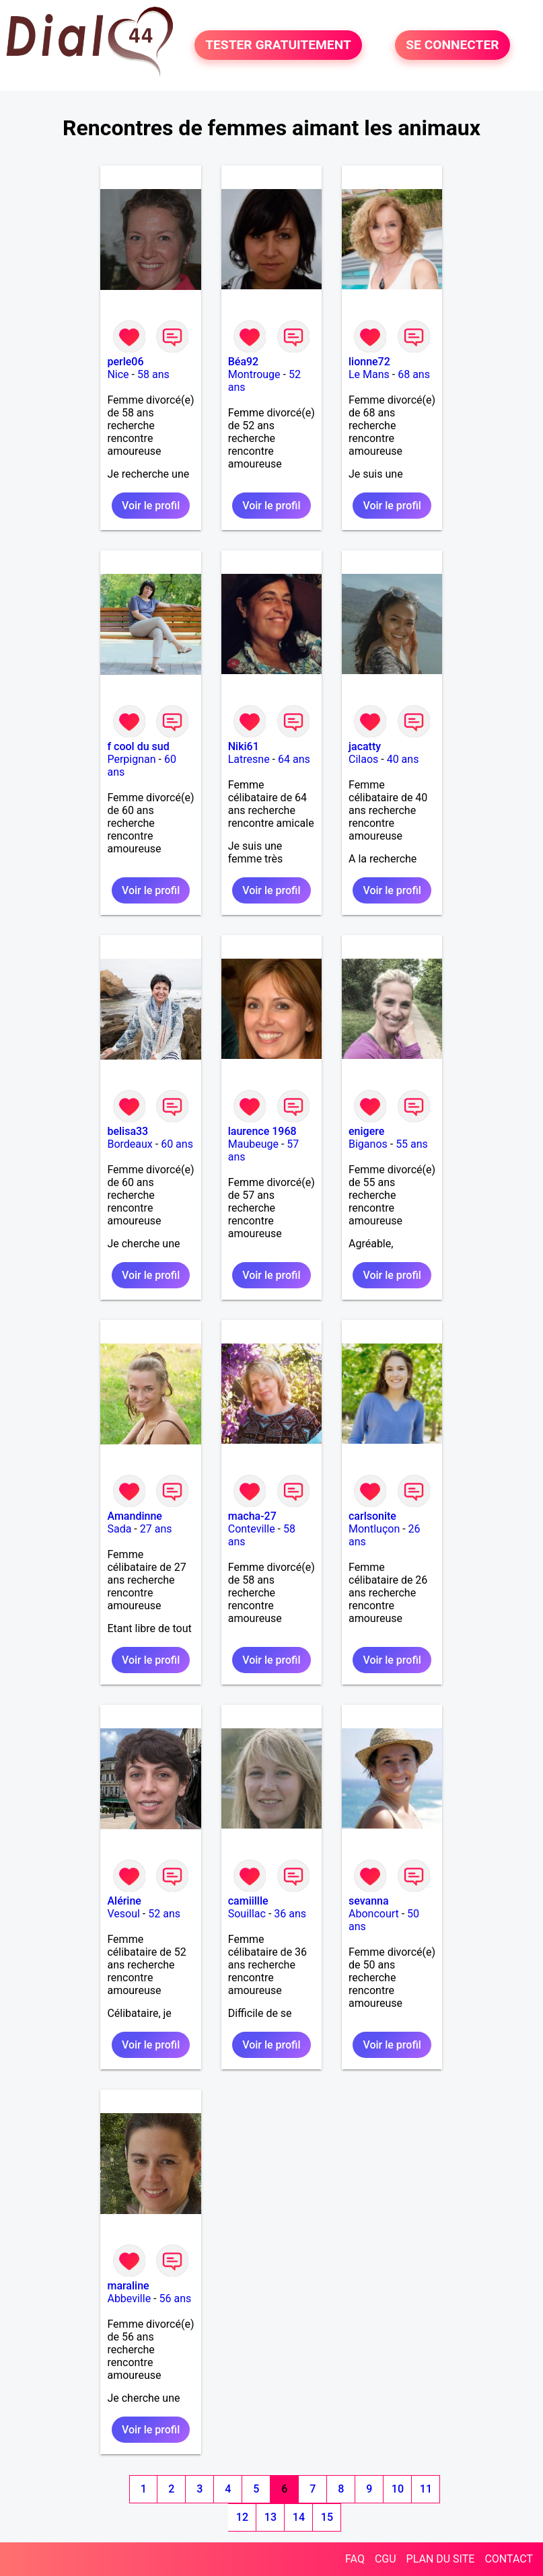 This screenshot has width=543, height=2576. I want to click on 11, so click(426, 2488).